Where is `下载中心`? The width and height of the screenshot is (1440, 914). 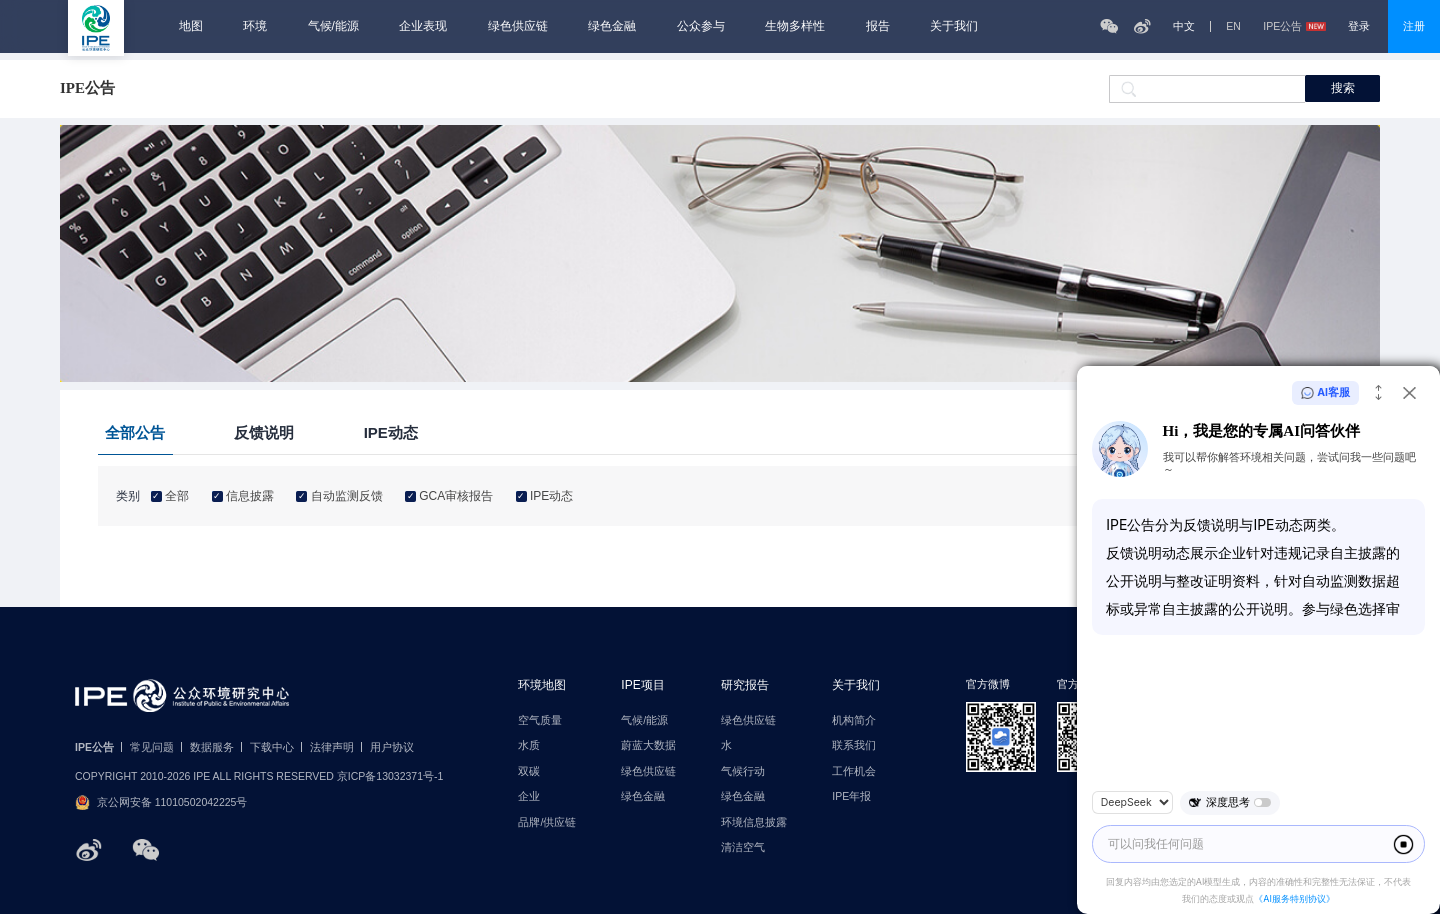
下载中心 is located at coordinates (272, 747).